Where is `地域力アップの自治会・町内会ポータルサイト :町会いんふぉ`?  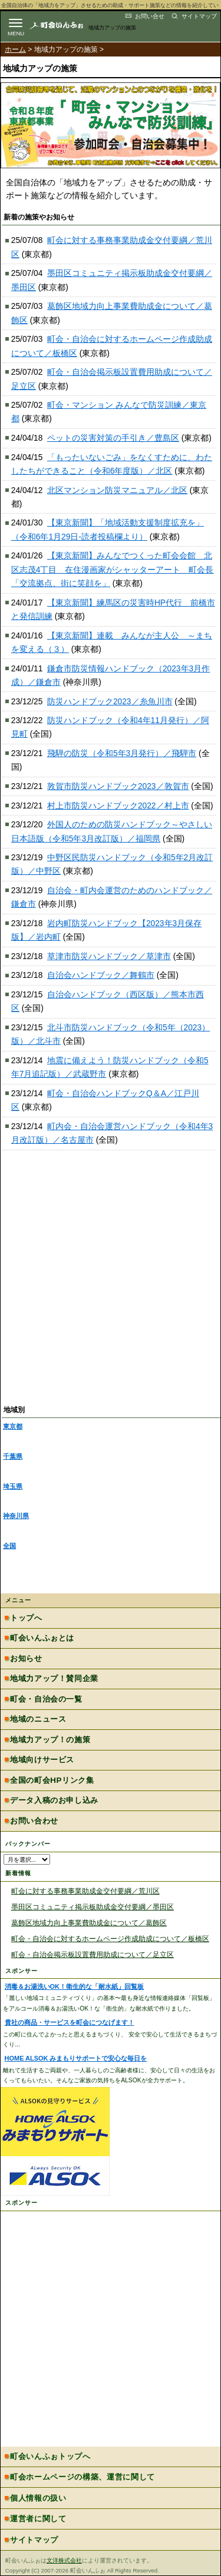 地域力アップの自治会・町内会ポータルサイト :町会いんふぉ is located at coordinates (66, 25).